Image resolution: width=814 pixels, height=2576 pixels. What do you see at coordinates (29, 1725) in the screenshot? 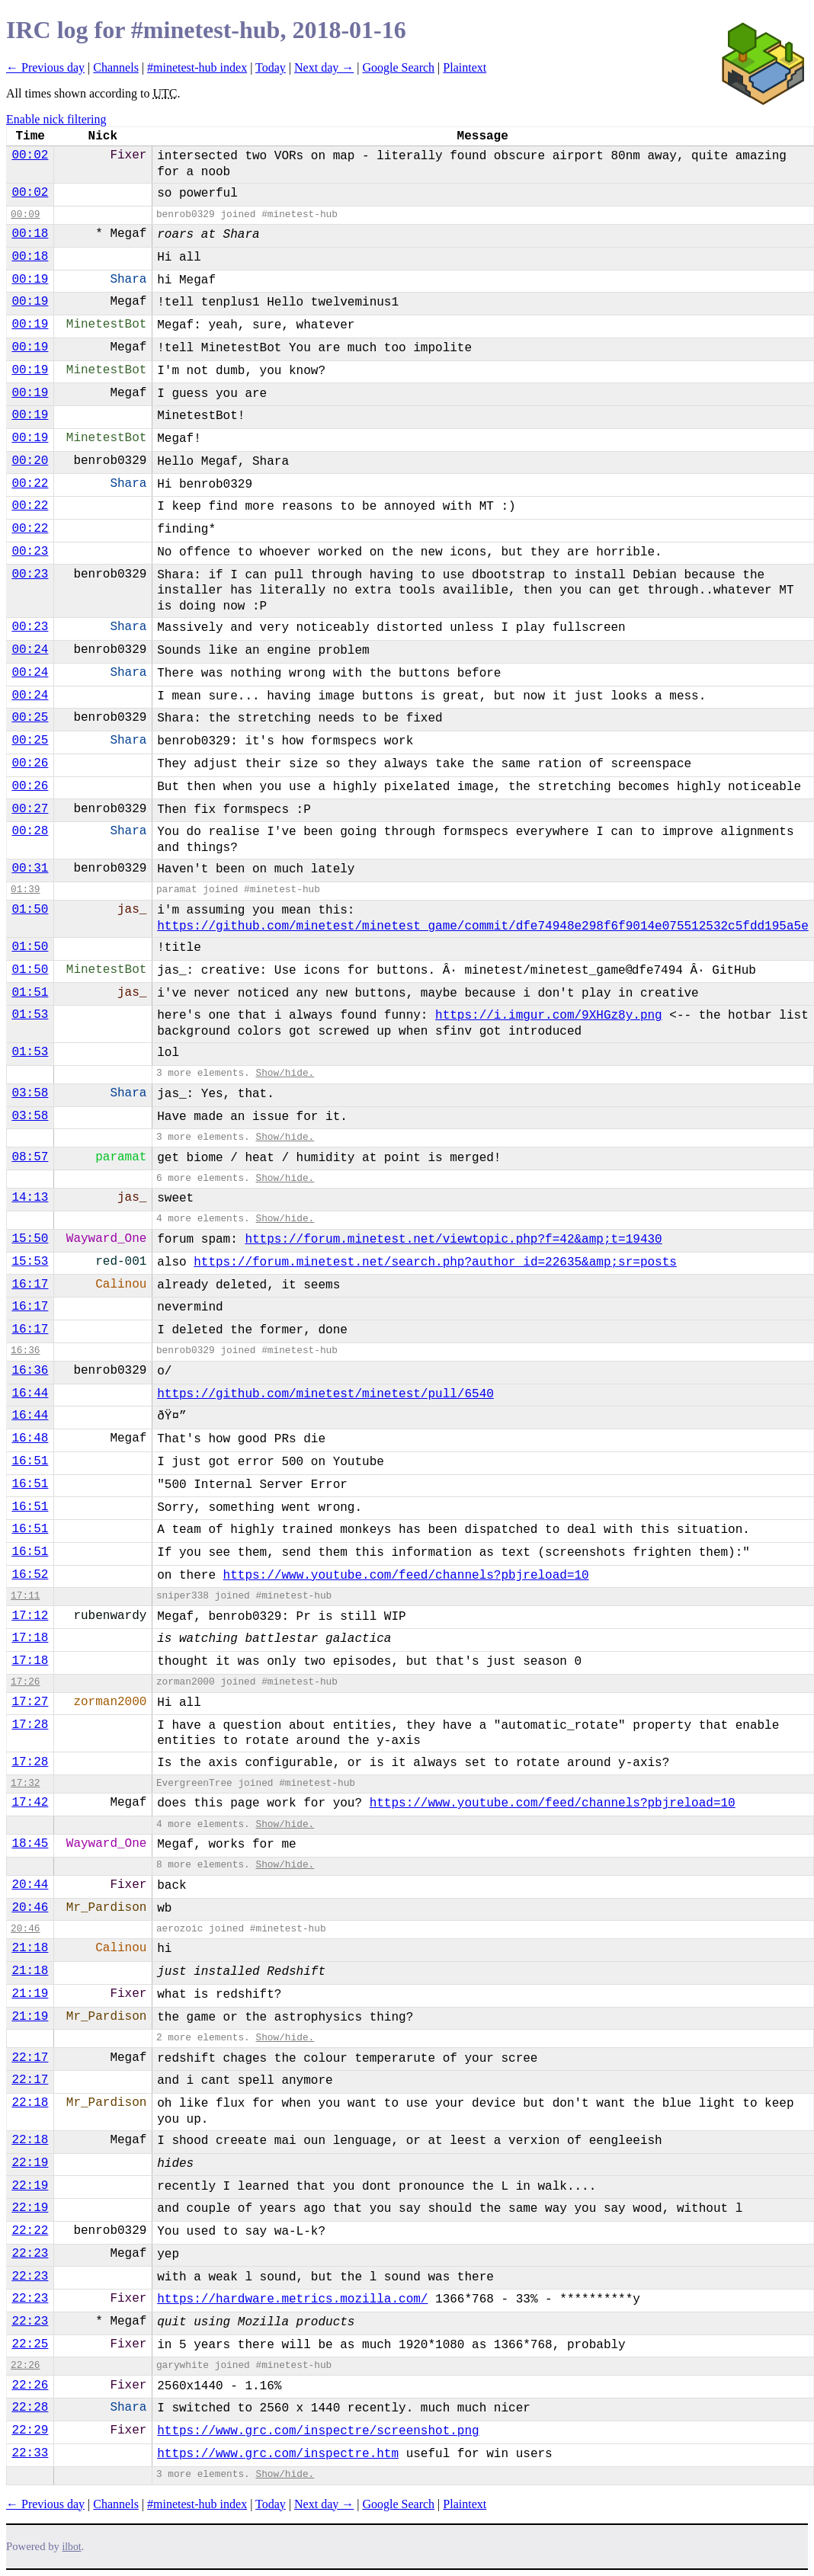
I see `17:28` at bounding box center [29, 1725].